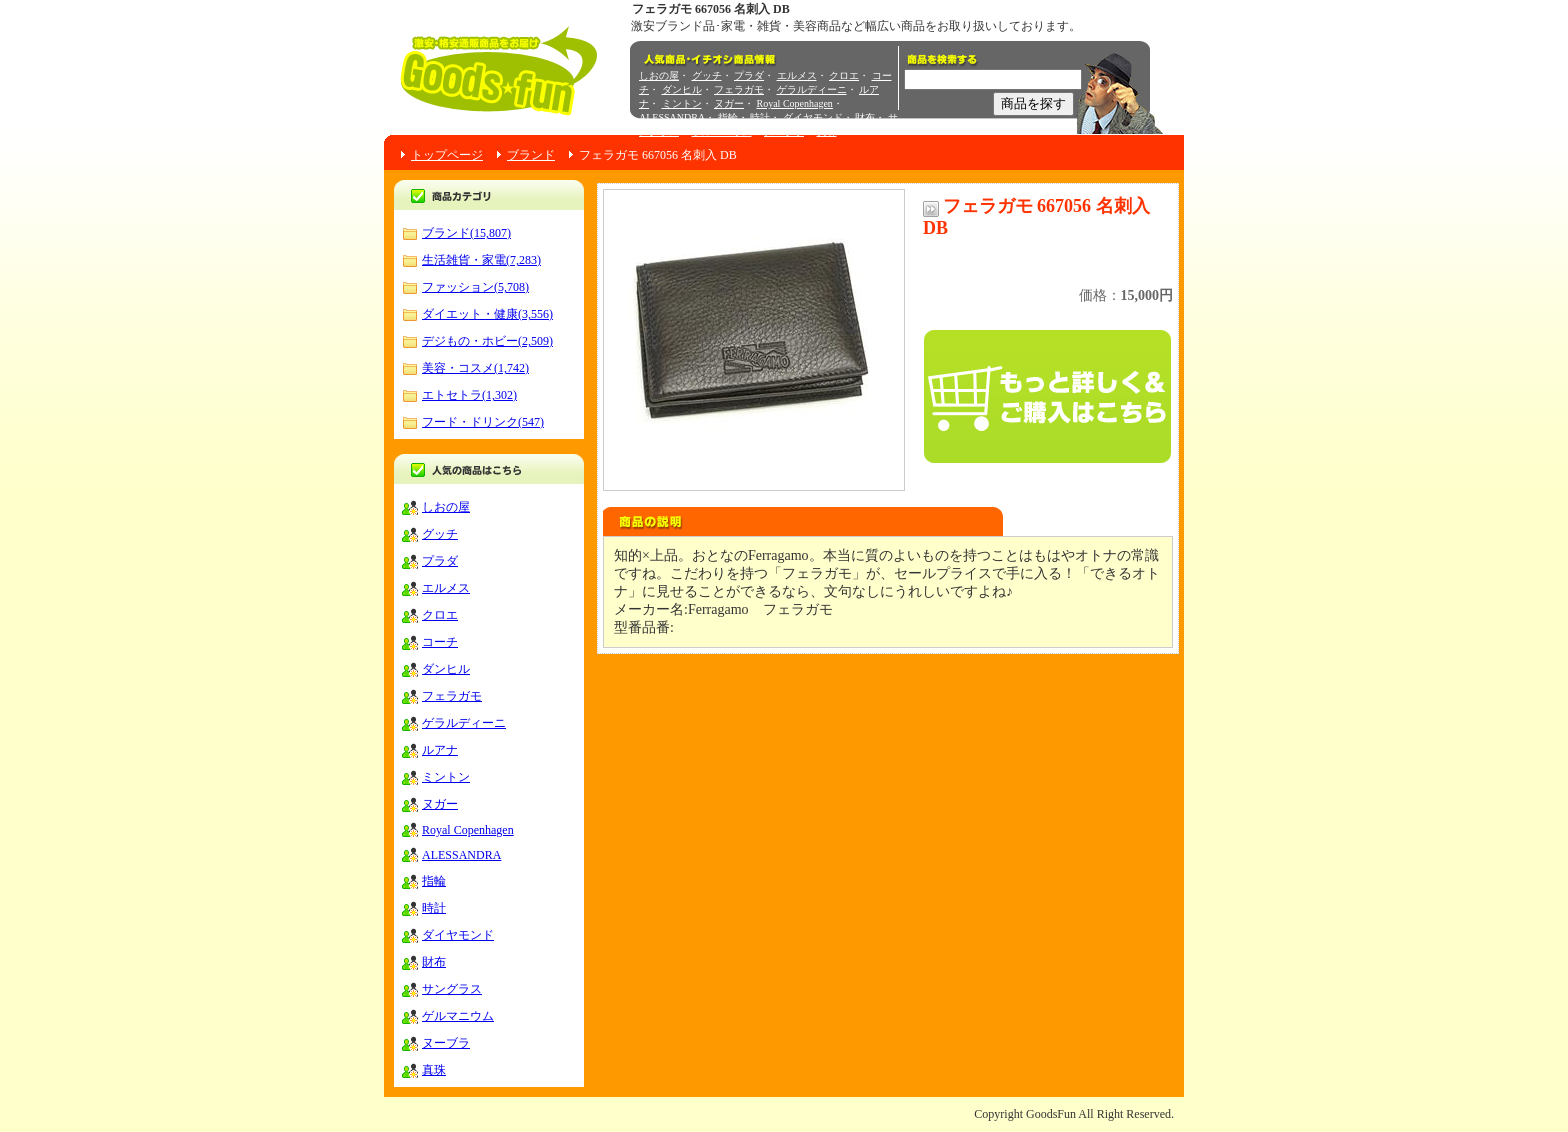 The image size is (1568, 1132). I want to click on デジもの・ホビー(2,509), so click(487, 341).